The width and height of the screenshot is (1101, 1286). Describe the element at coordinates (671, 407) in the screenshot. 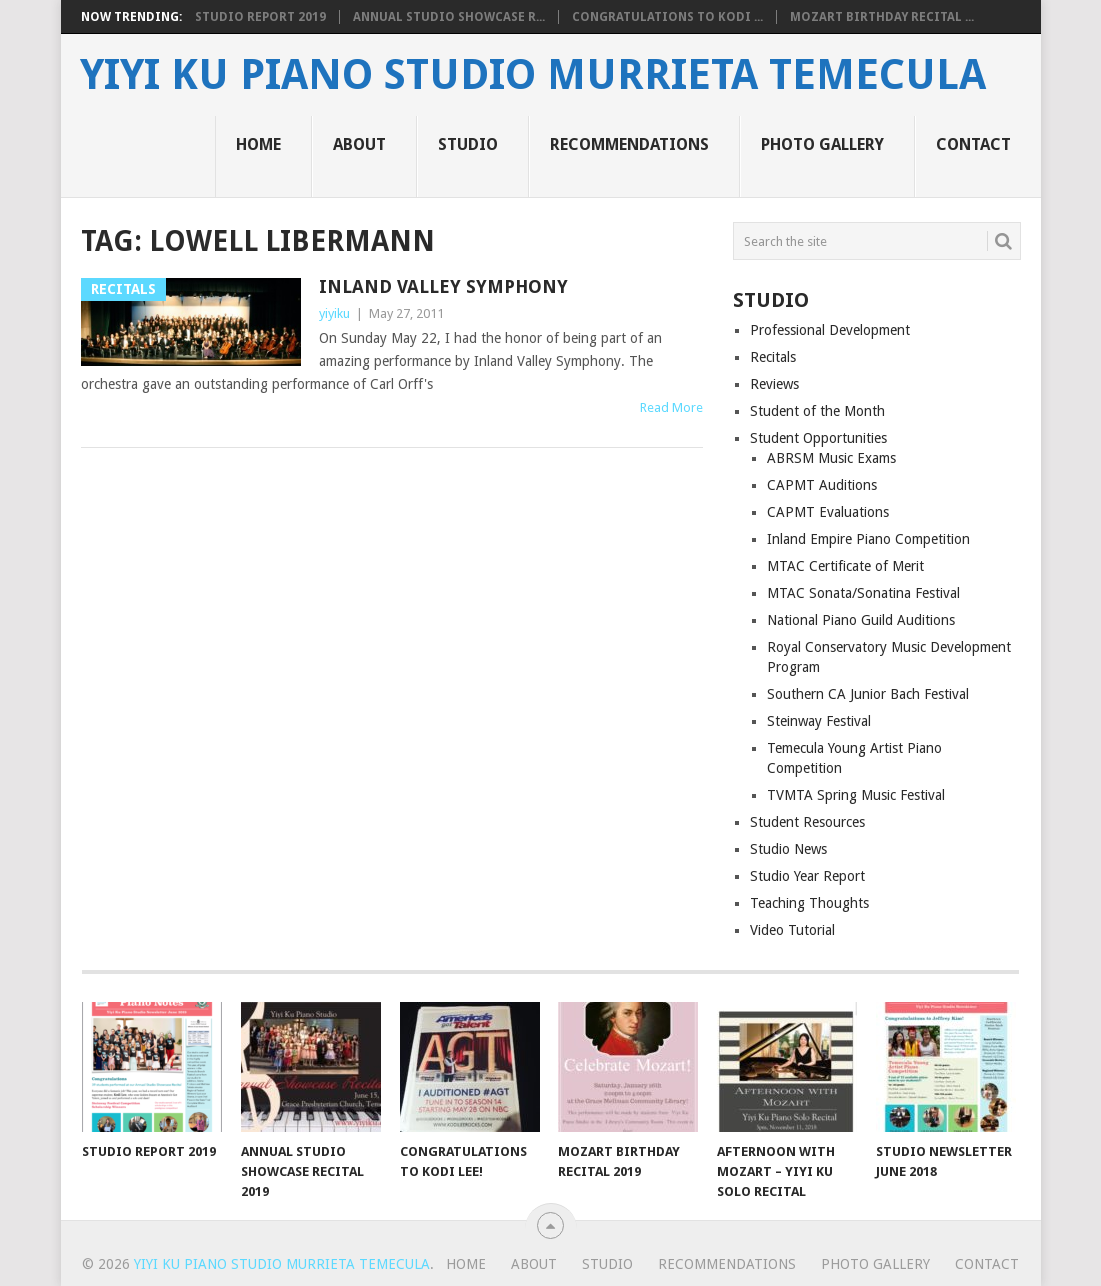

I see `Read More` at that location.